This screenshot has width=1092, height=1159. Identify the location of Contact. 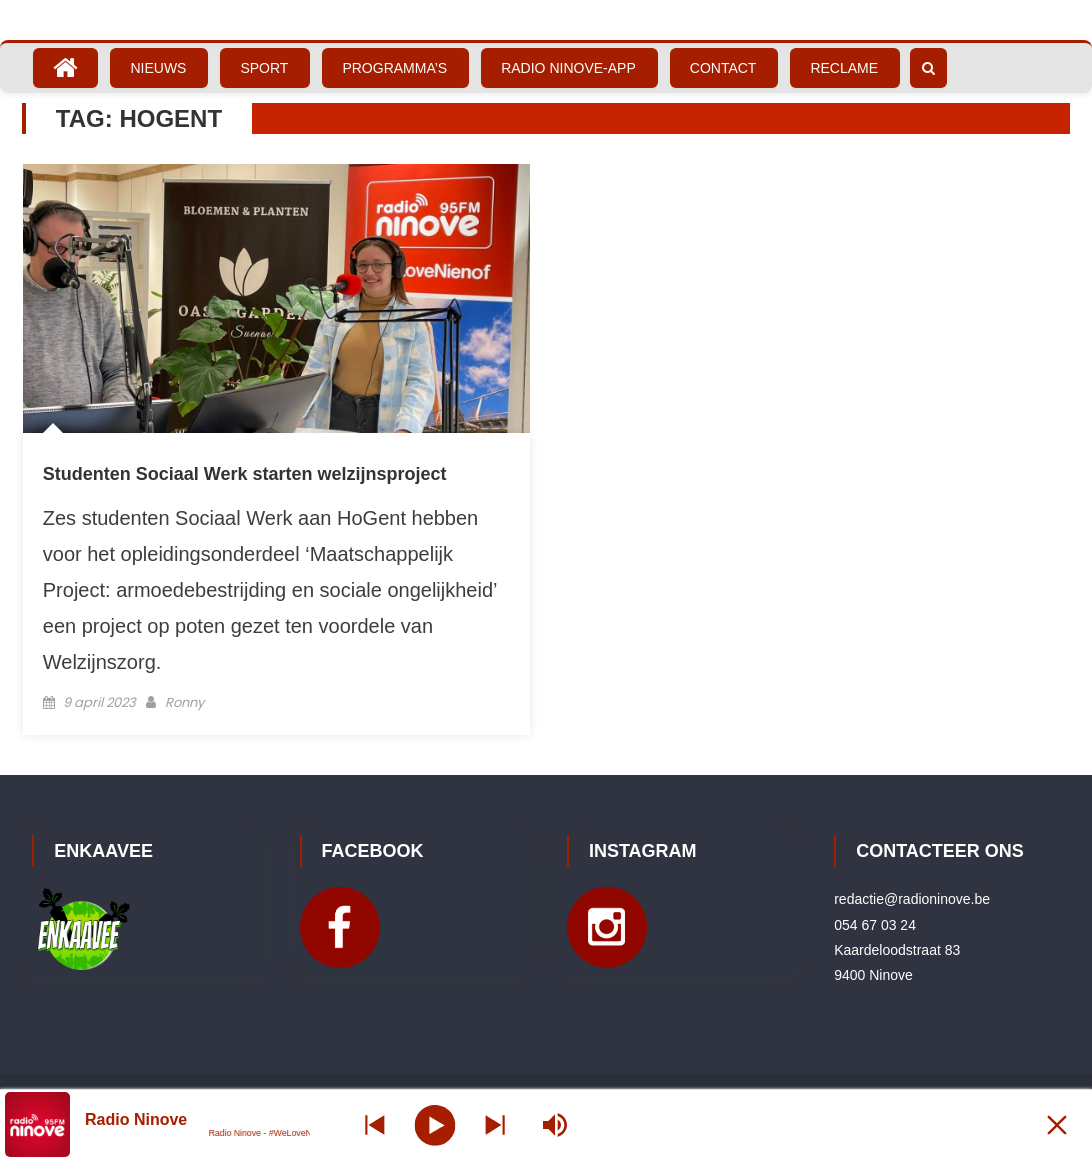
(723, 68).